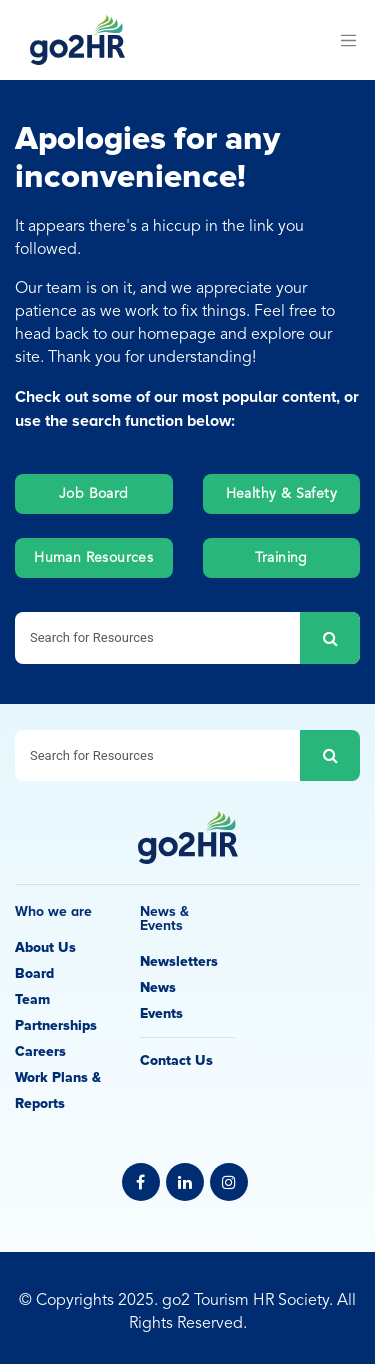  What do you see at coordinates (158, 987) in the screenshot?
I see `News` at bounding box center [158, 987].